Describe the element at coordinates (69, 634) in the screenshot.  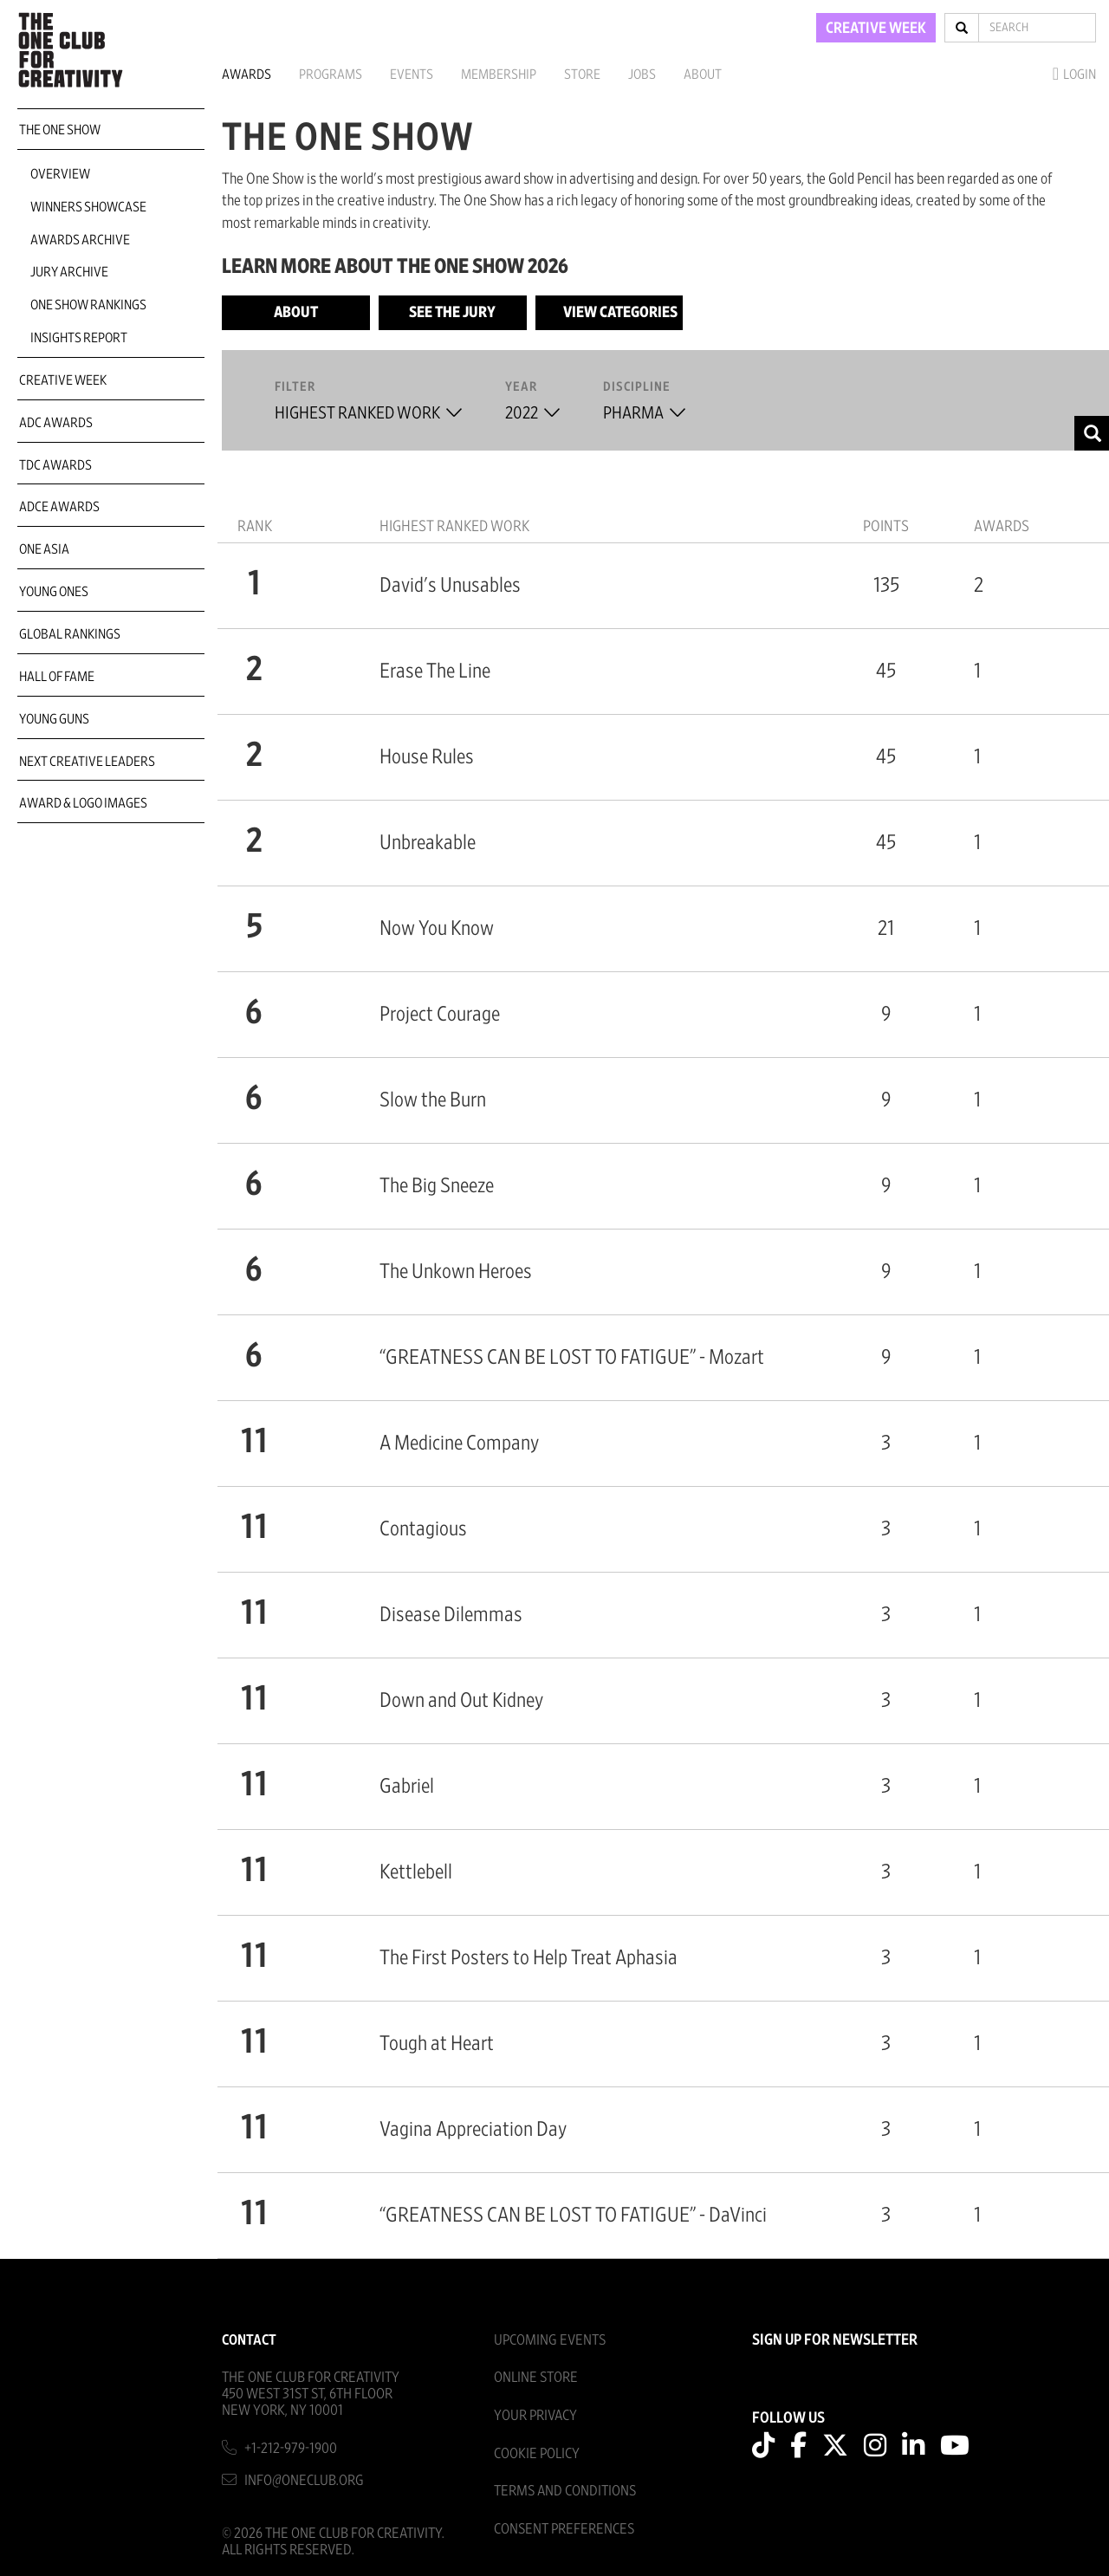
I see `Global Rankings` at that location.